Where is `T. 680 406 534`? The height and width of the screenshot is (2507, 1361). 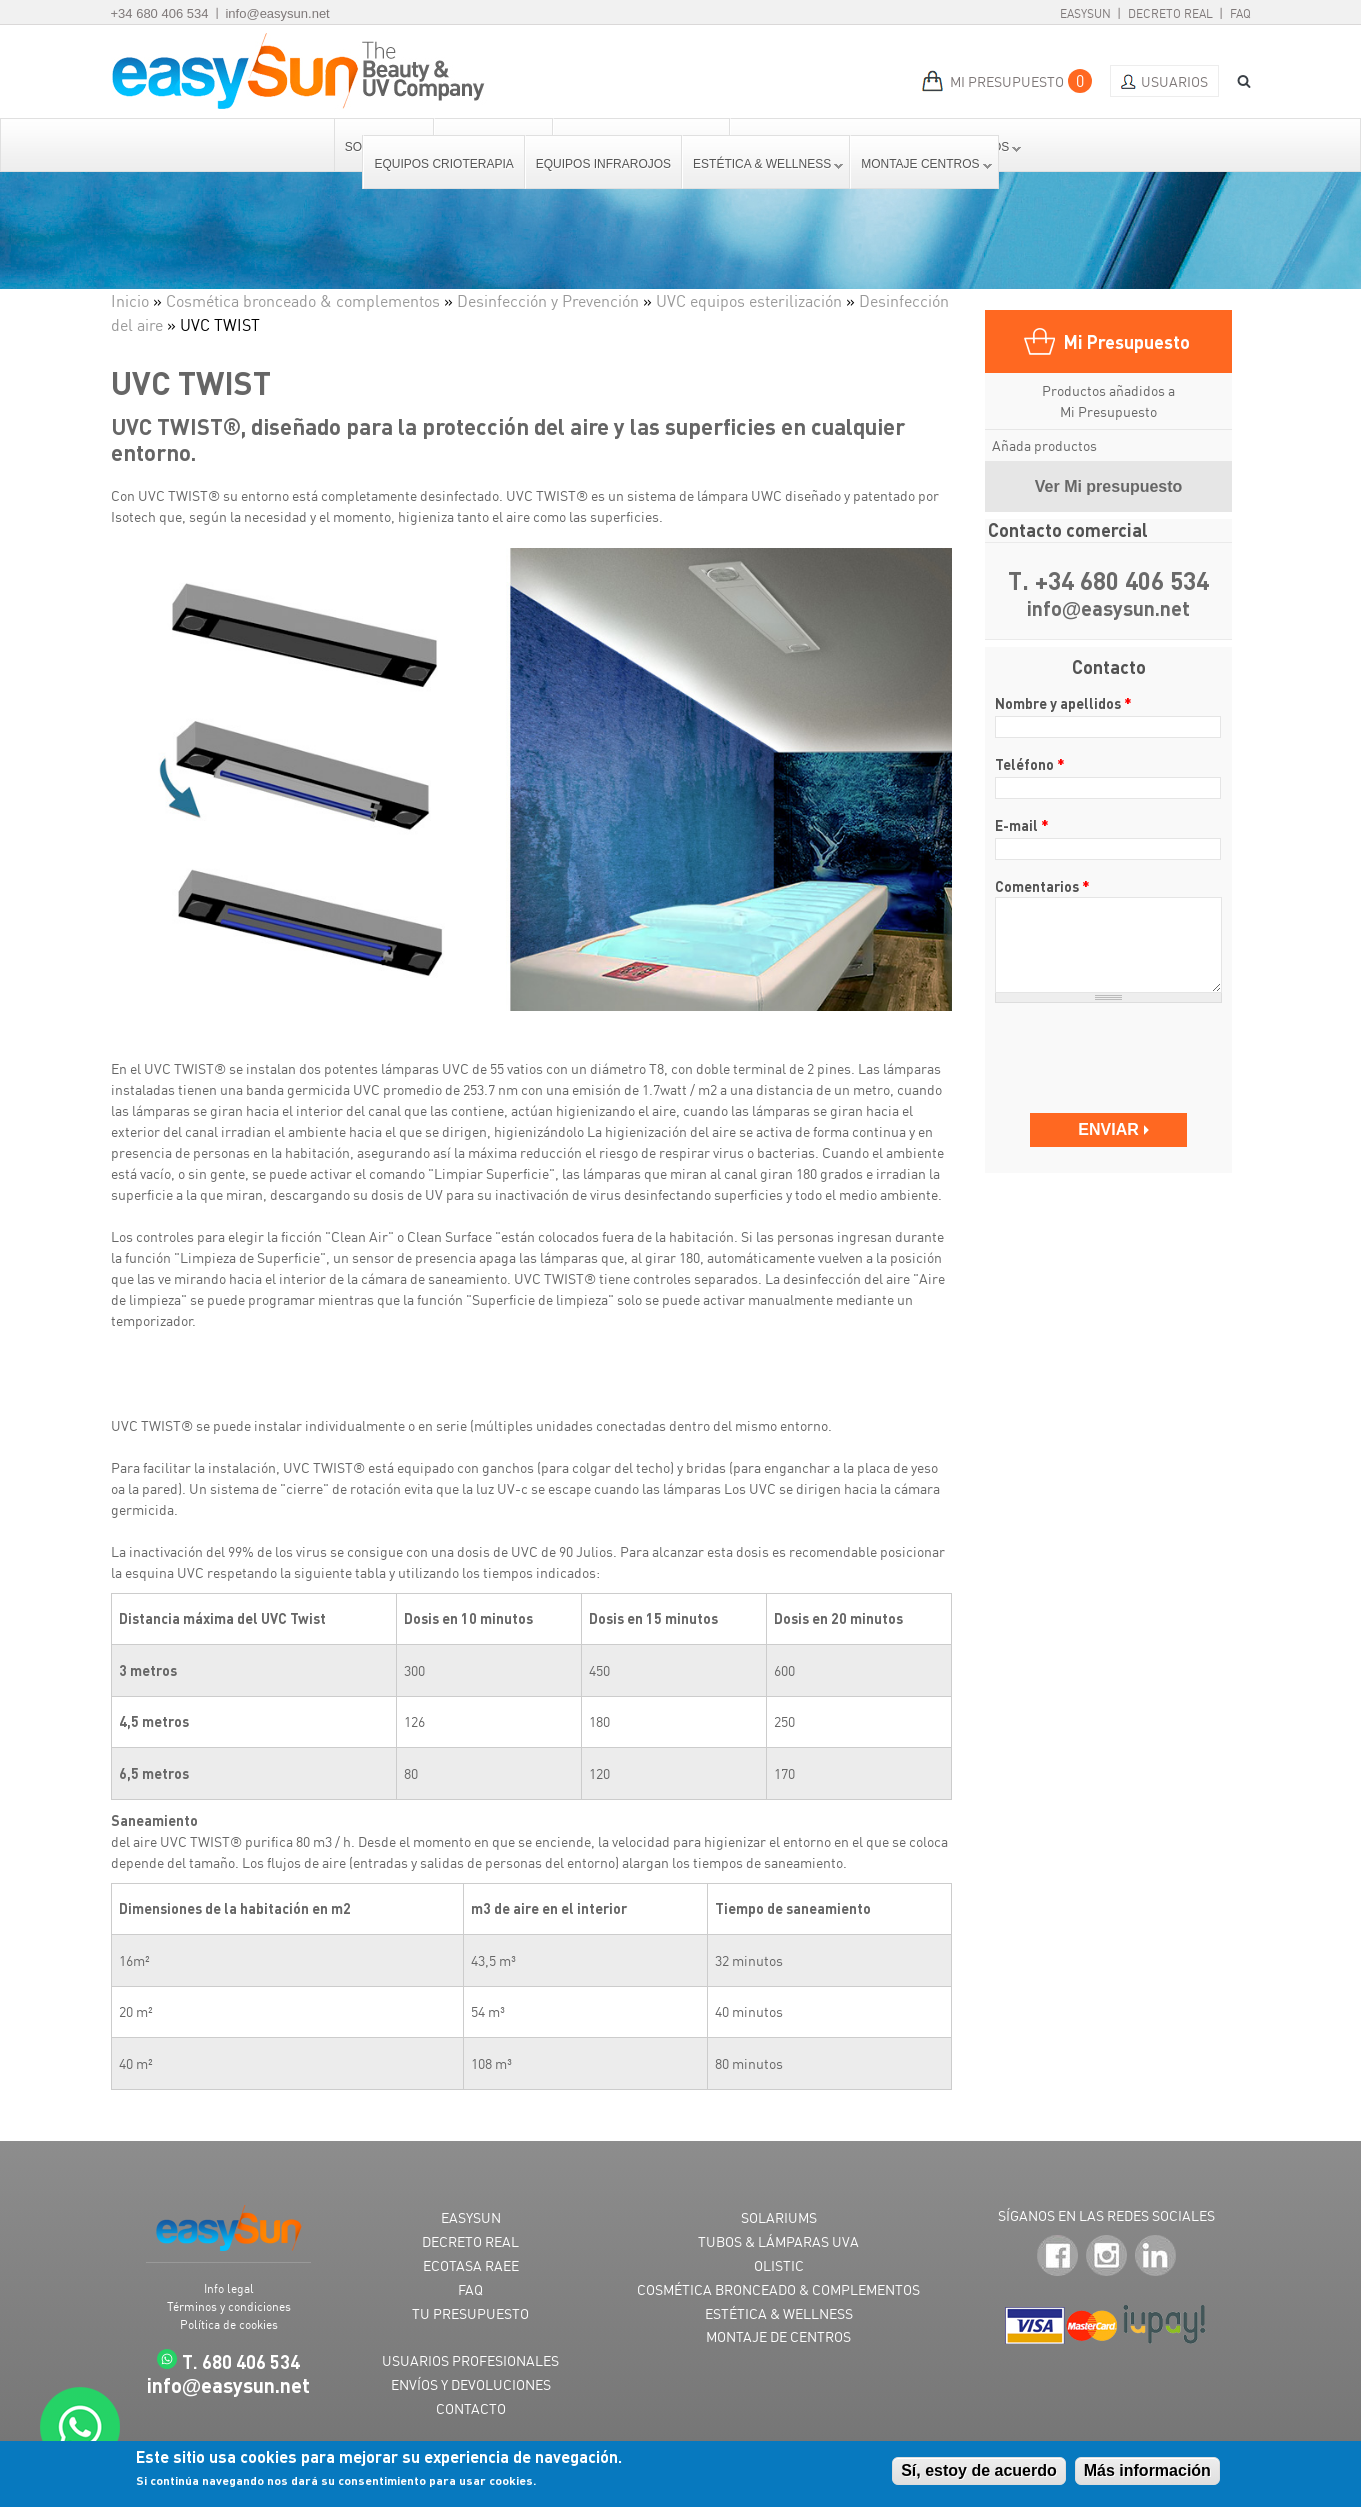
T. 680 406 534 is located at coordinates (241, 2361).